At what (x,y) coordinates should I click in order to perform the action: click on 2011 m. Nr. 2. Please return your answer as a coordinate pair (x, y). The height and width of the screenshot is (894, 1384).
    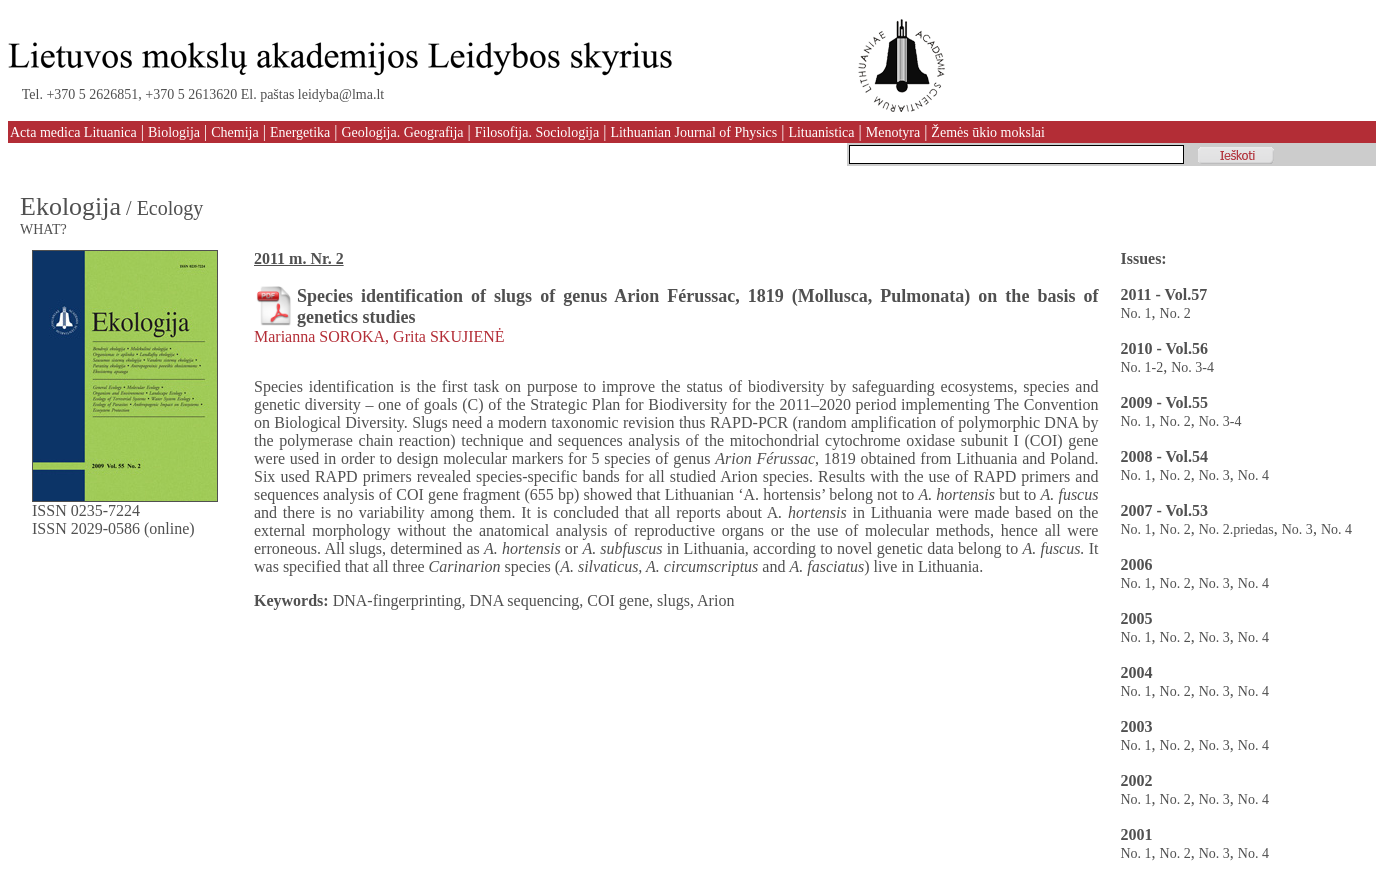
    Looking at the image, I should click on (299, 258).